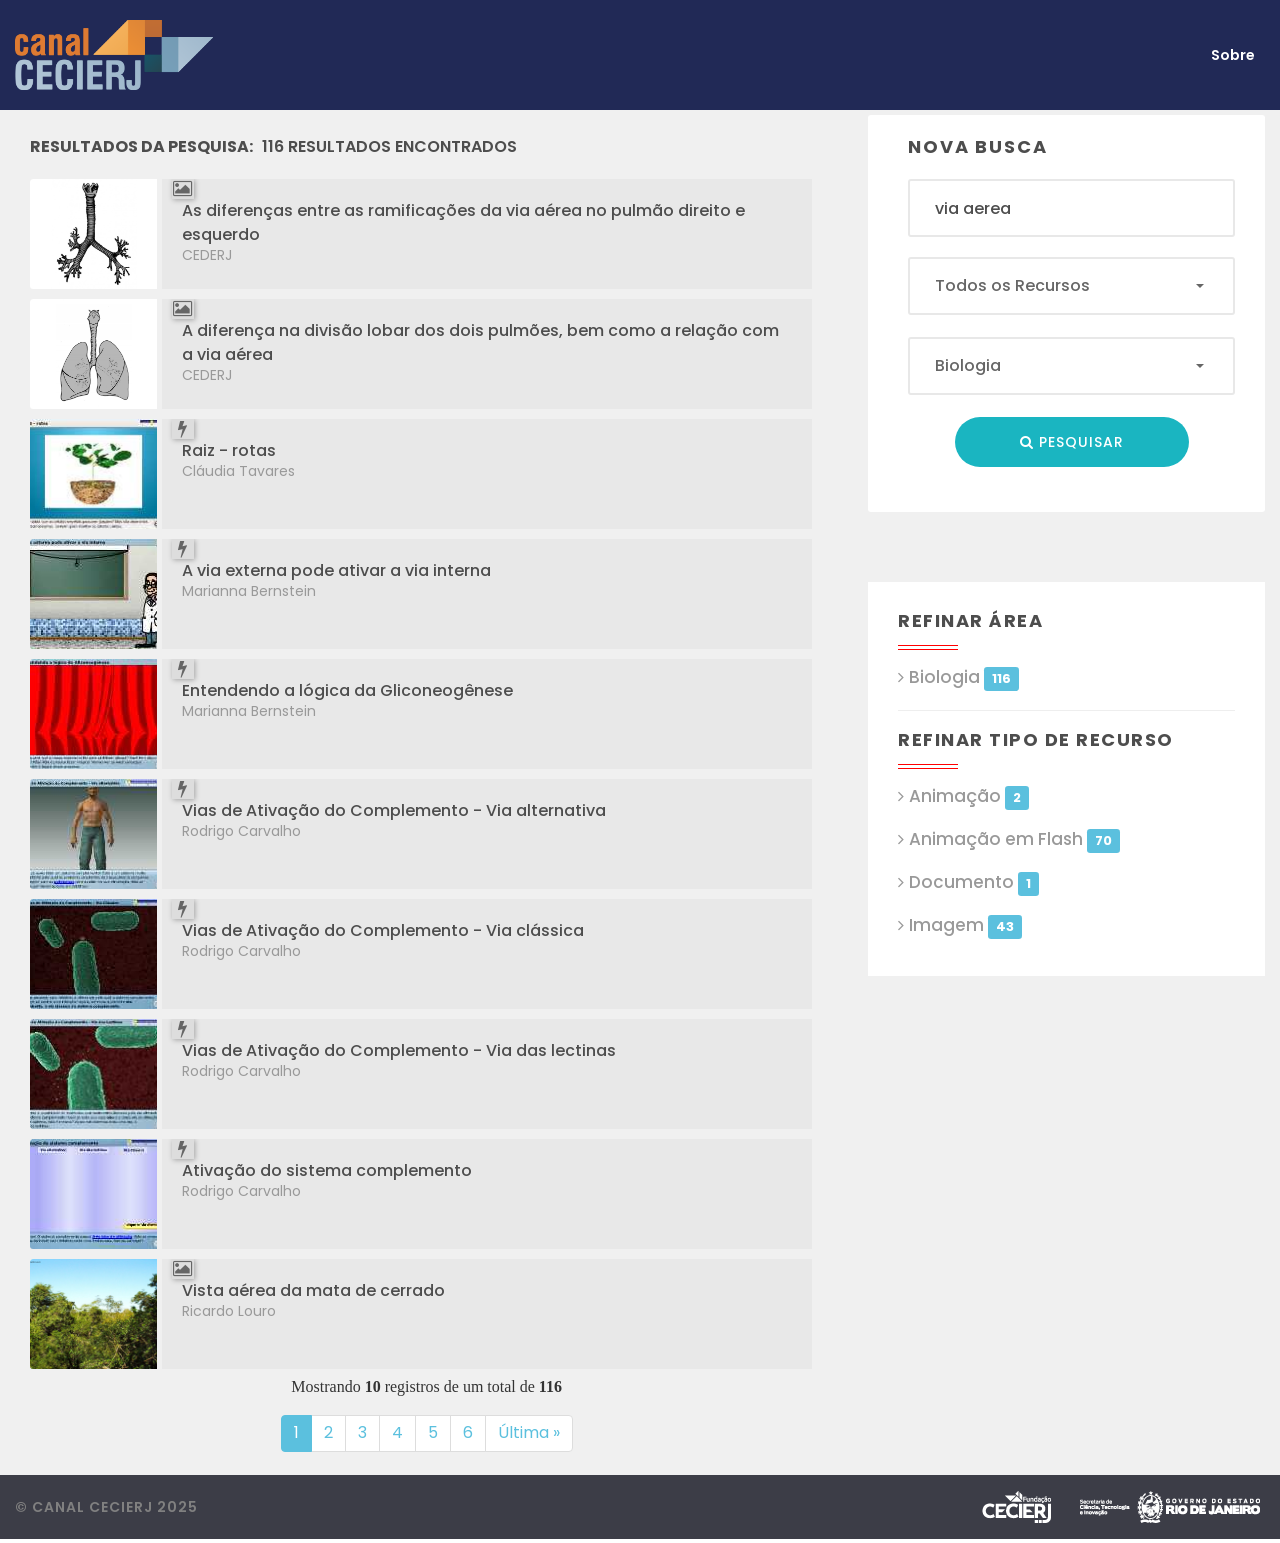 This screenshot has width=1280, height=1543. Describe the element at coordinates (394, 810) in the screenshot. I see `Vias de Ativação do Complemento - Via alternativa` at that location.